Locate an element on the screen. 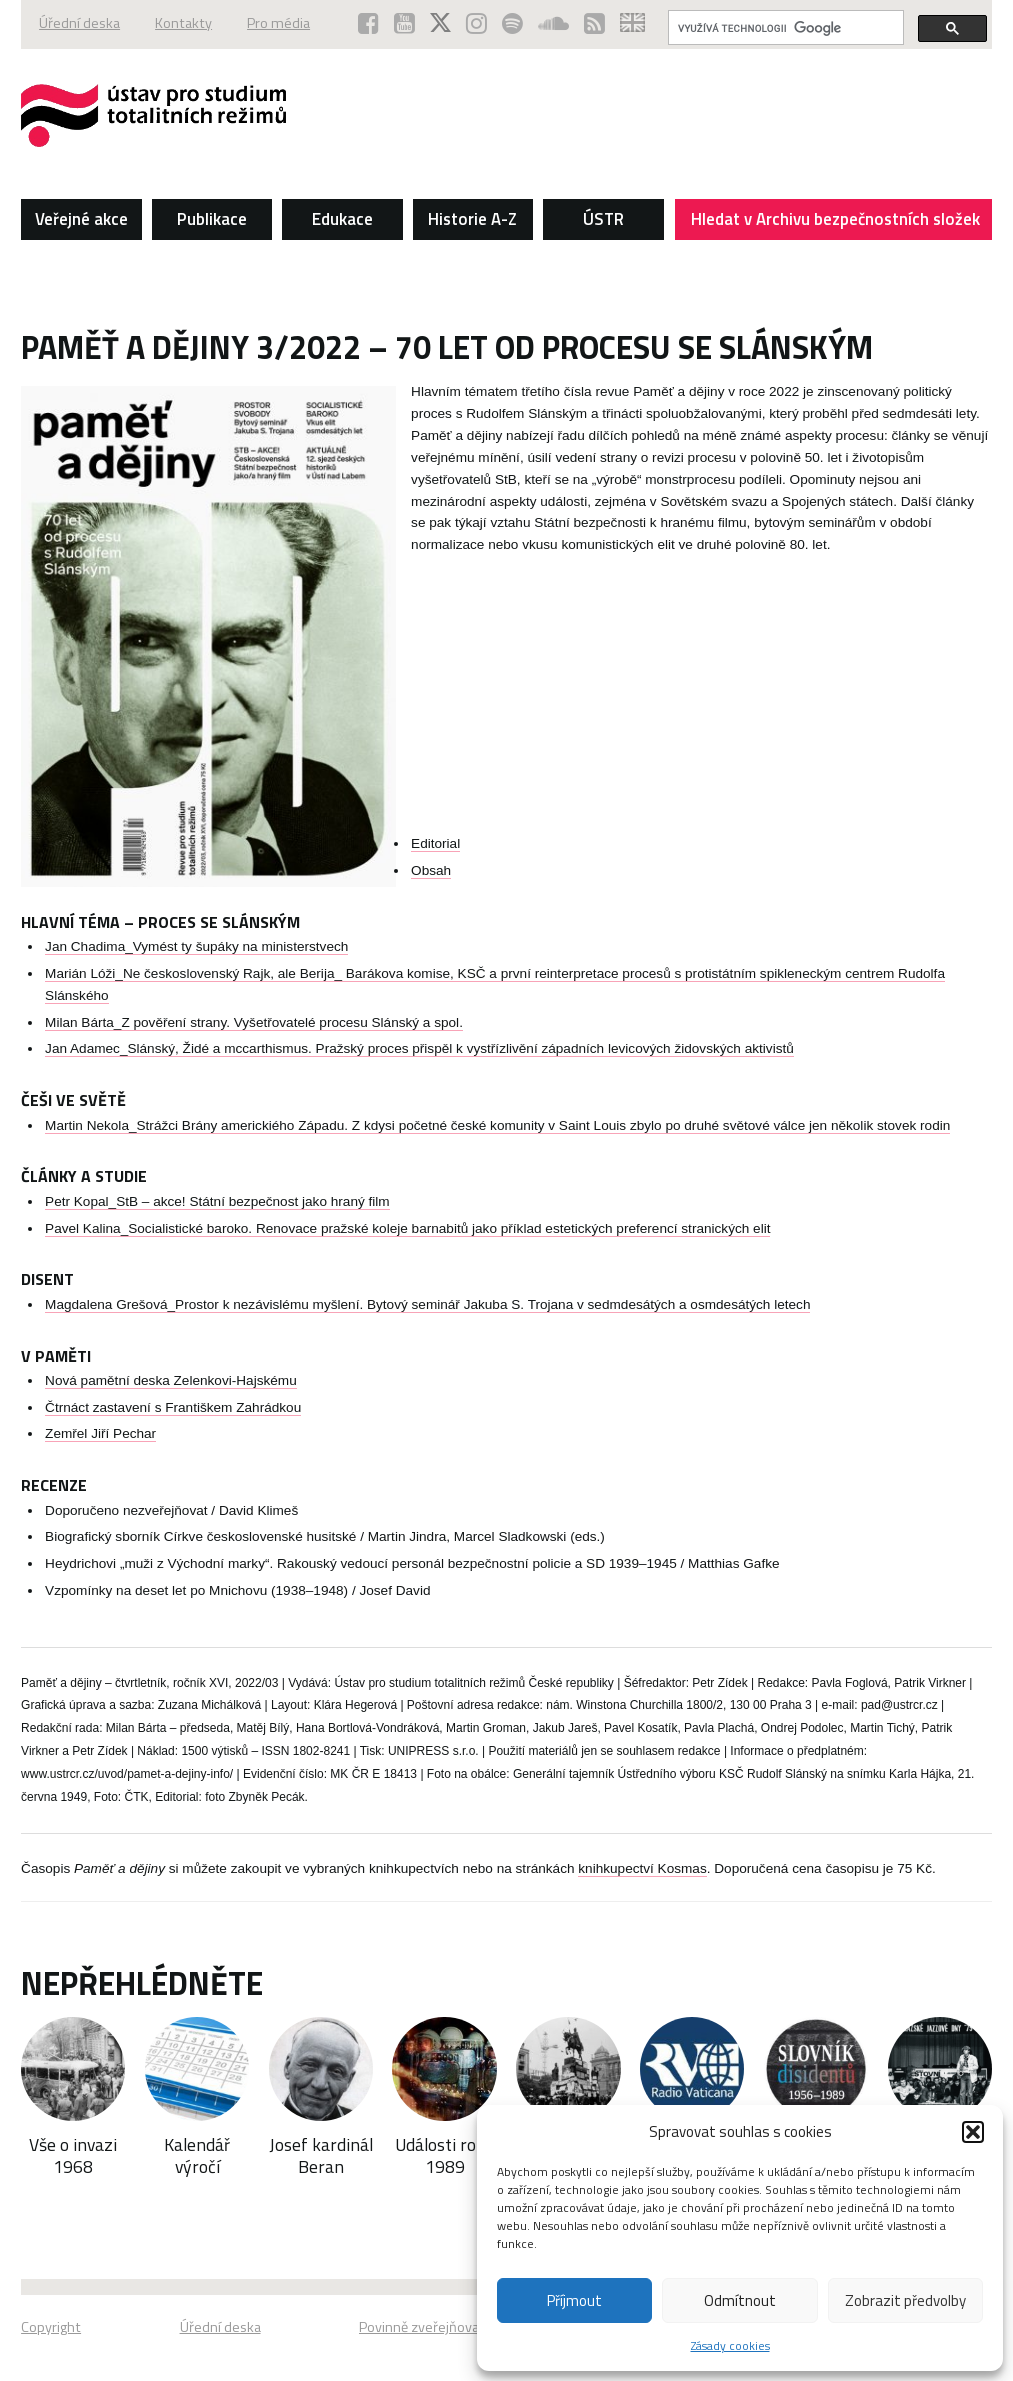 Image resolution: width=1013 pixels, height=2381 pixels. knihkupectví Kosmas is located at coordinates (642, 1868).